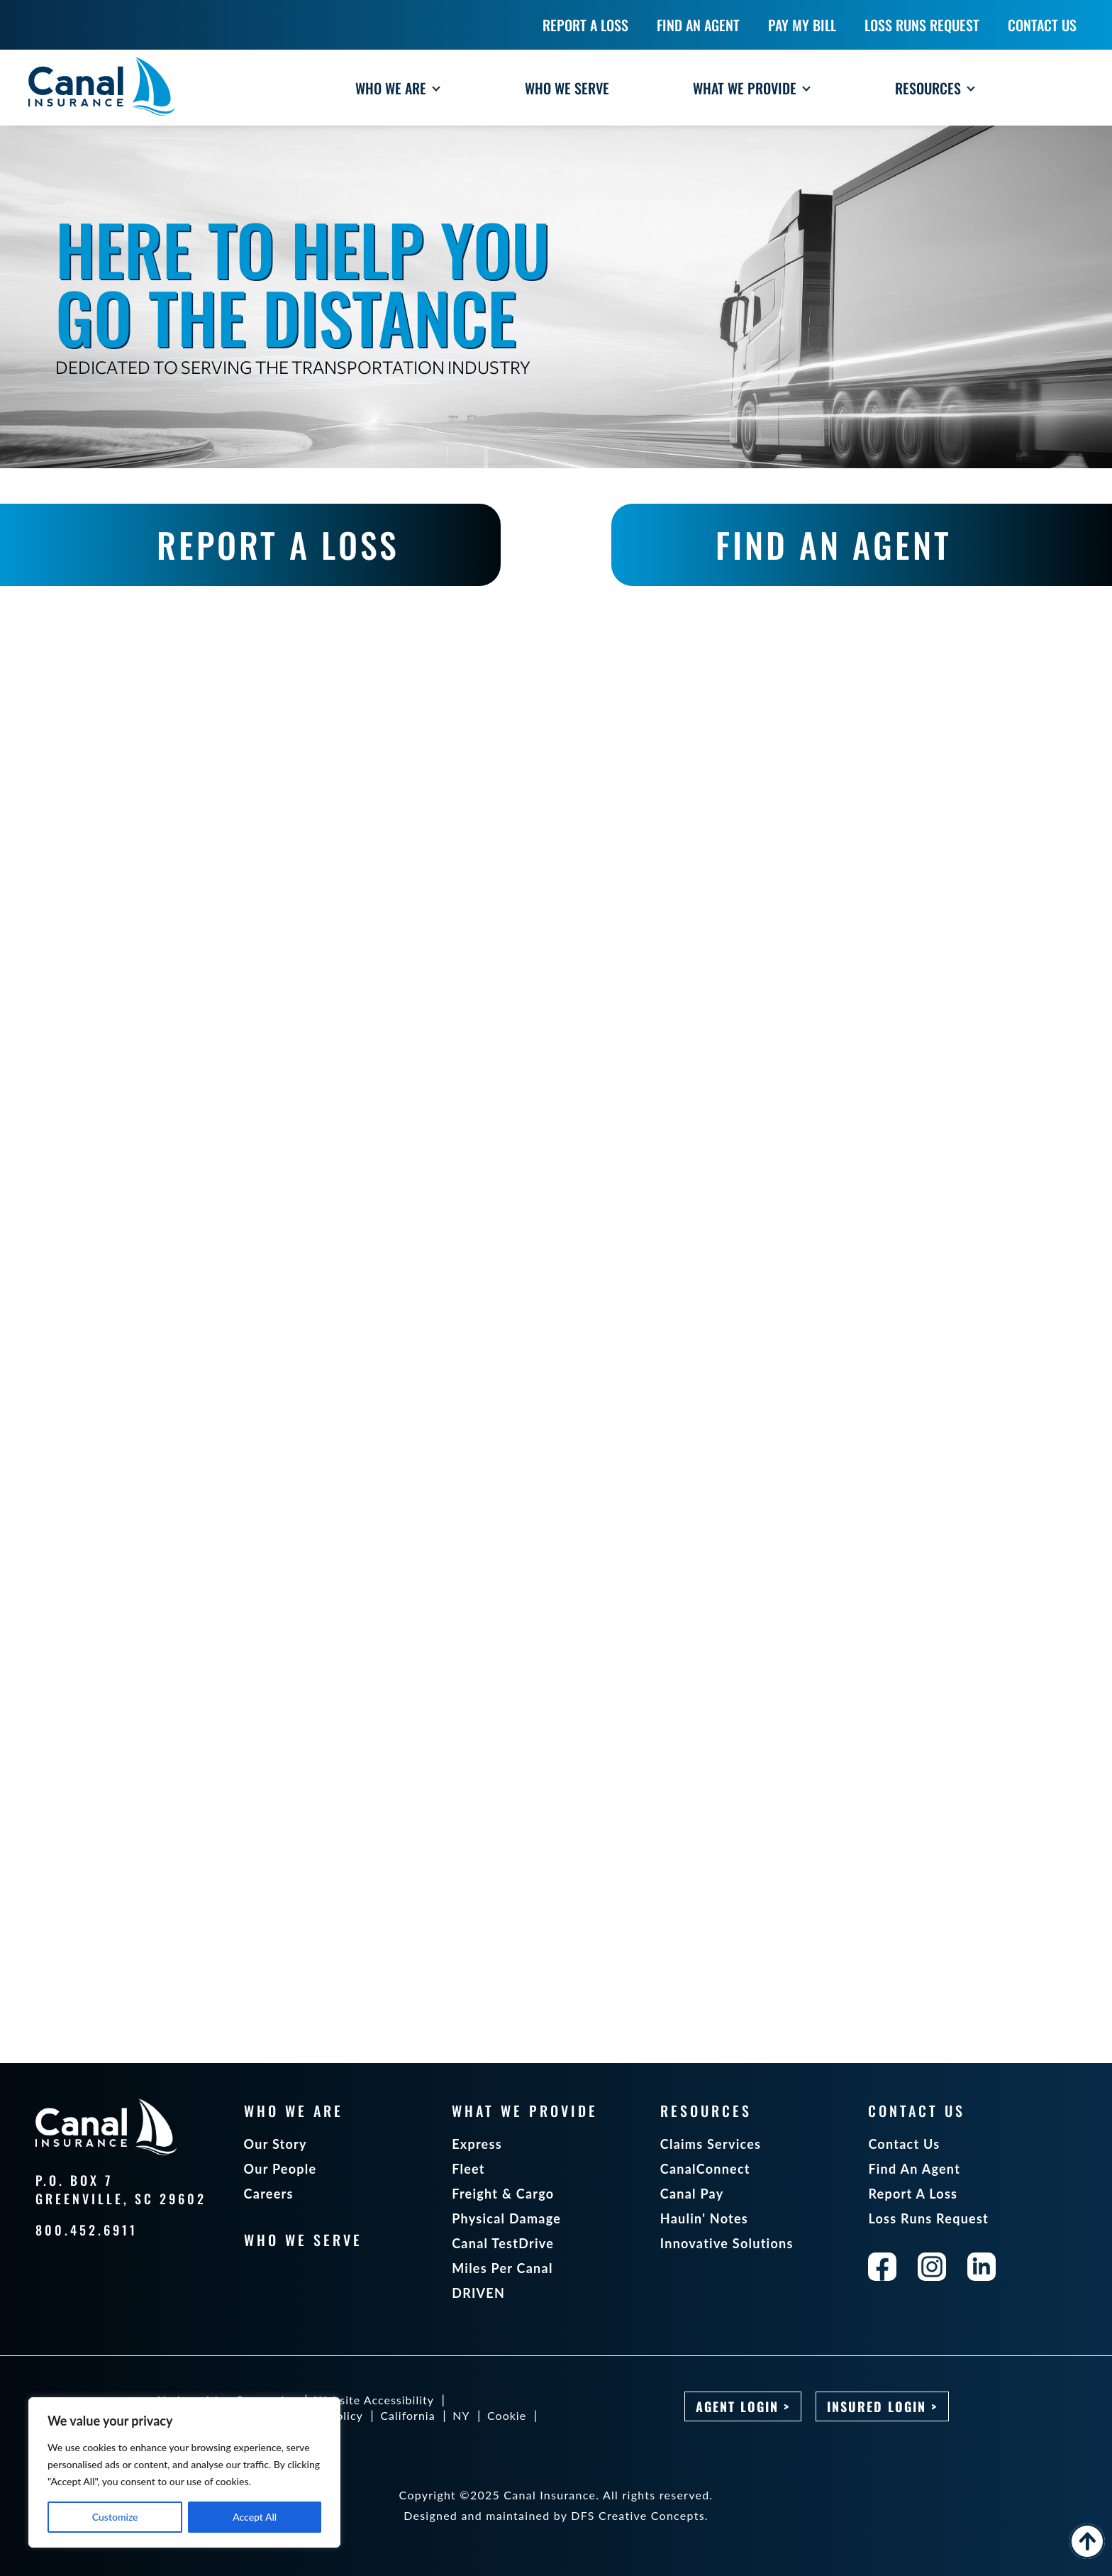 Image resolution: width=1112 pixels, height=2576 pixels. Describe the element at coordinates (506, 2415) in the screenshot. I see `Cookie` at that location.